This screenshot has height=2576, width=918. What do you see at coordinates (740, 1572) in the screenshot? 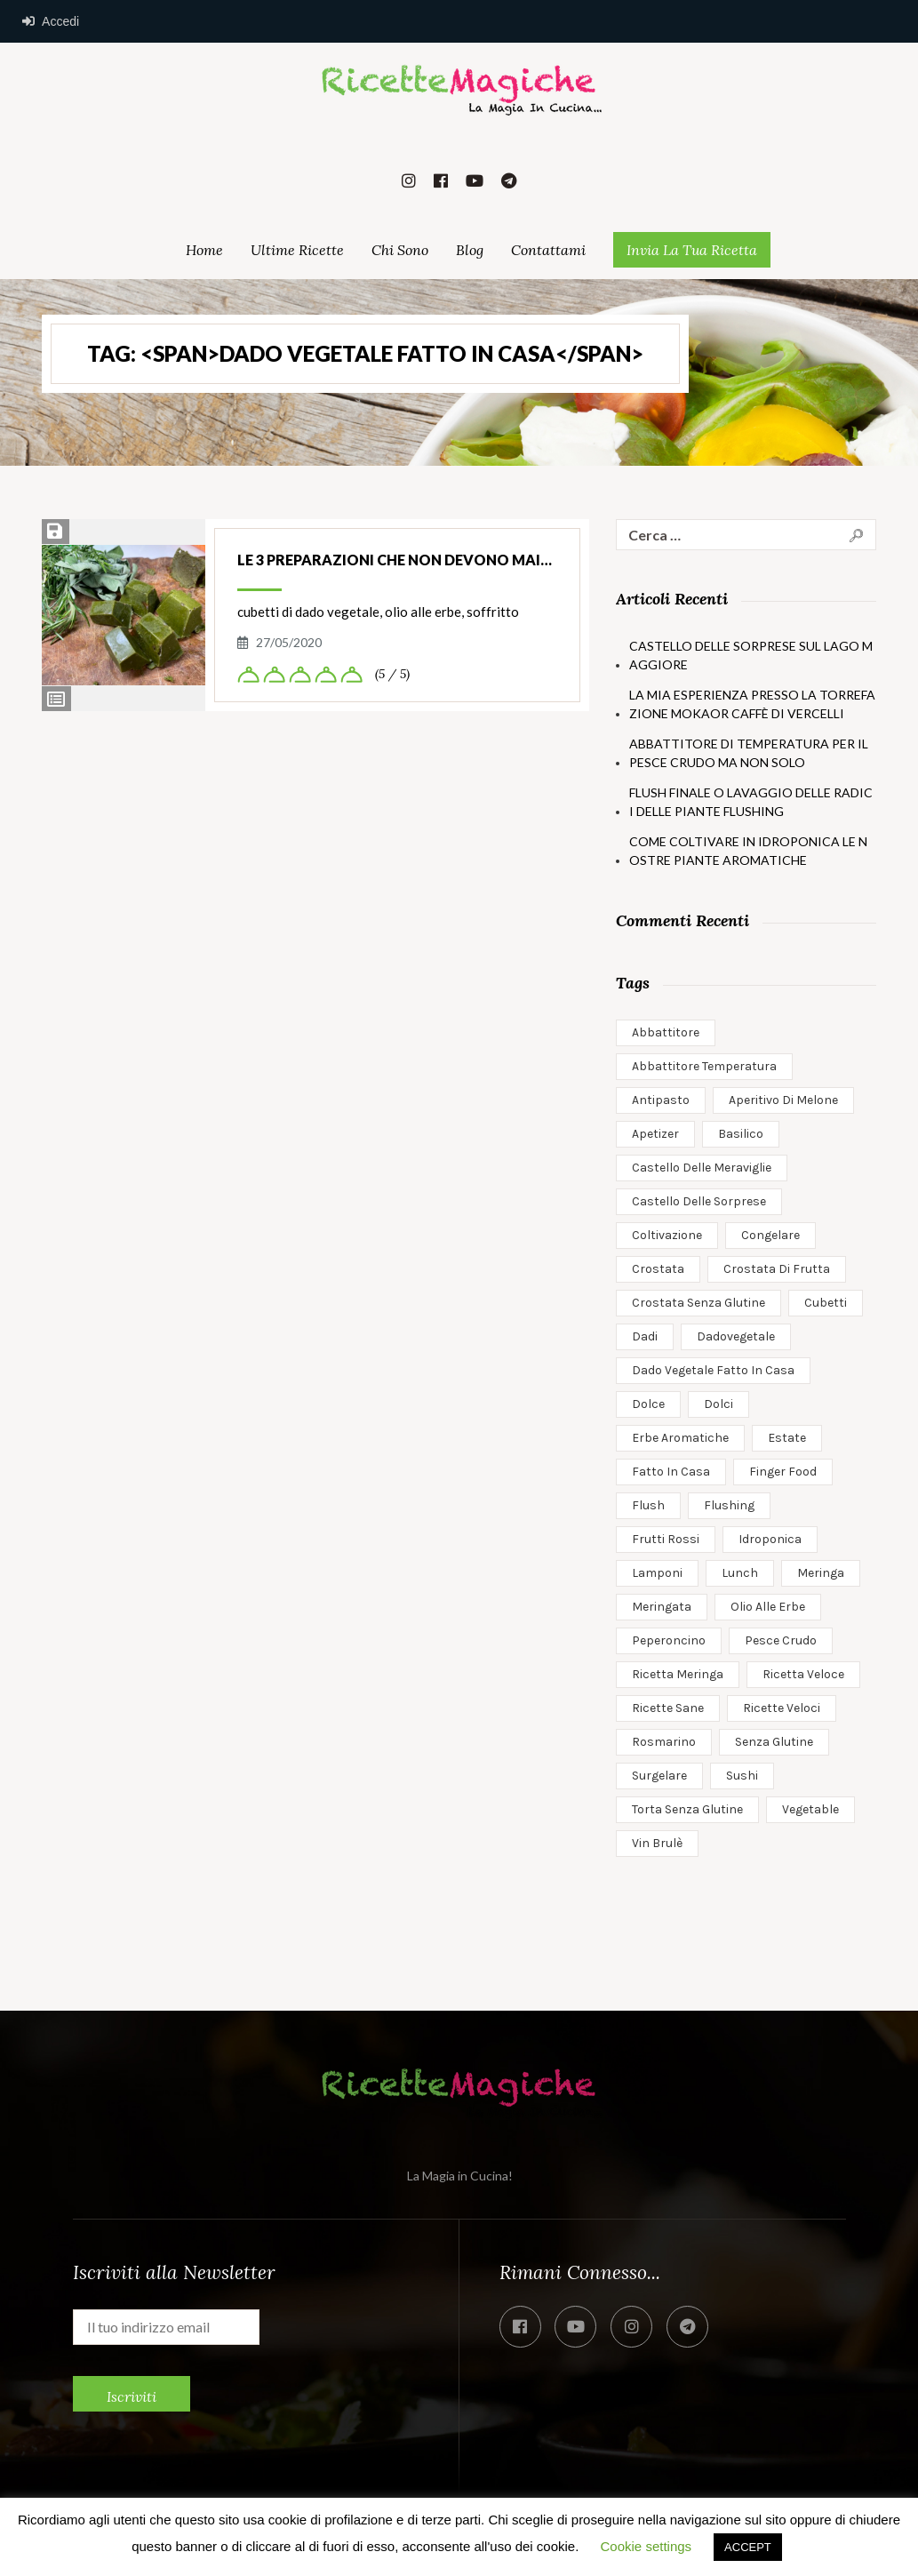
I see `Lunch [Lunch (2 elementi)]` at bounding box center [740, 1572].